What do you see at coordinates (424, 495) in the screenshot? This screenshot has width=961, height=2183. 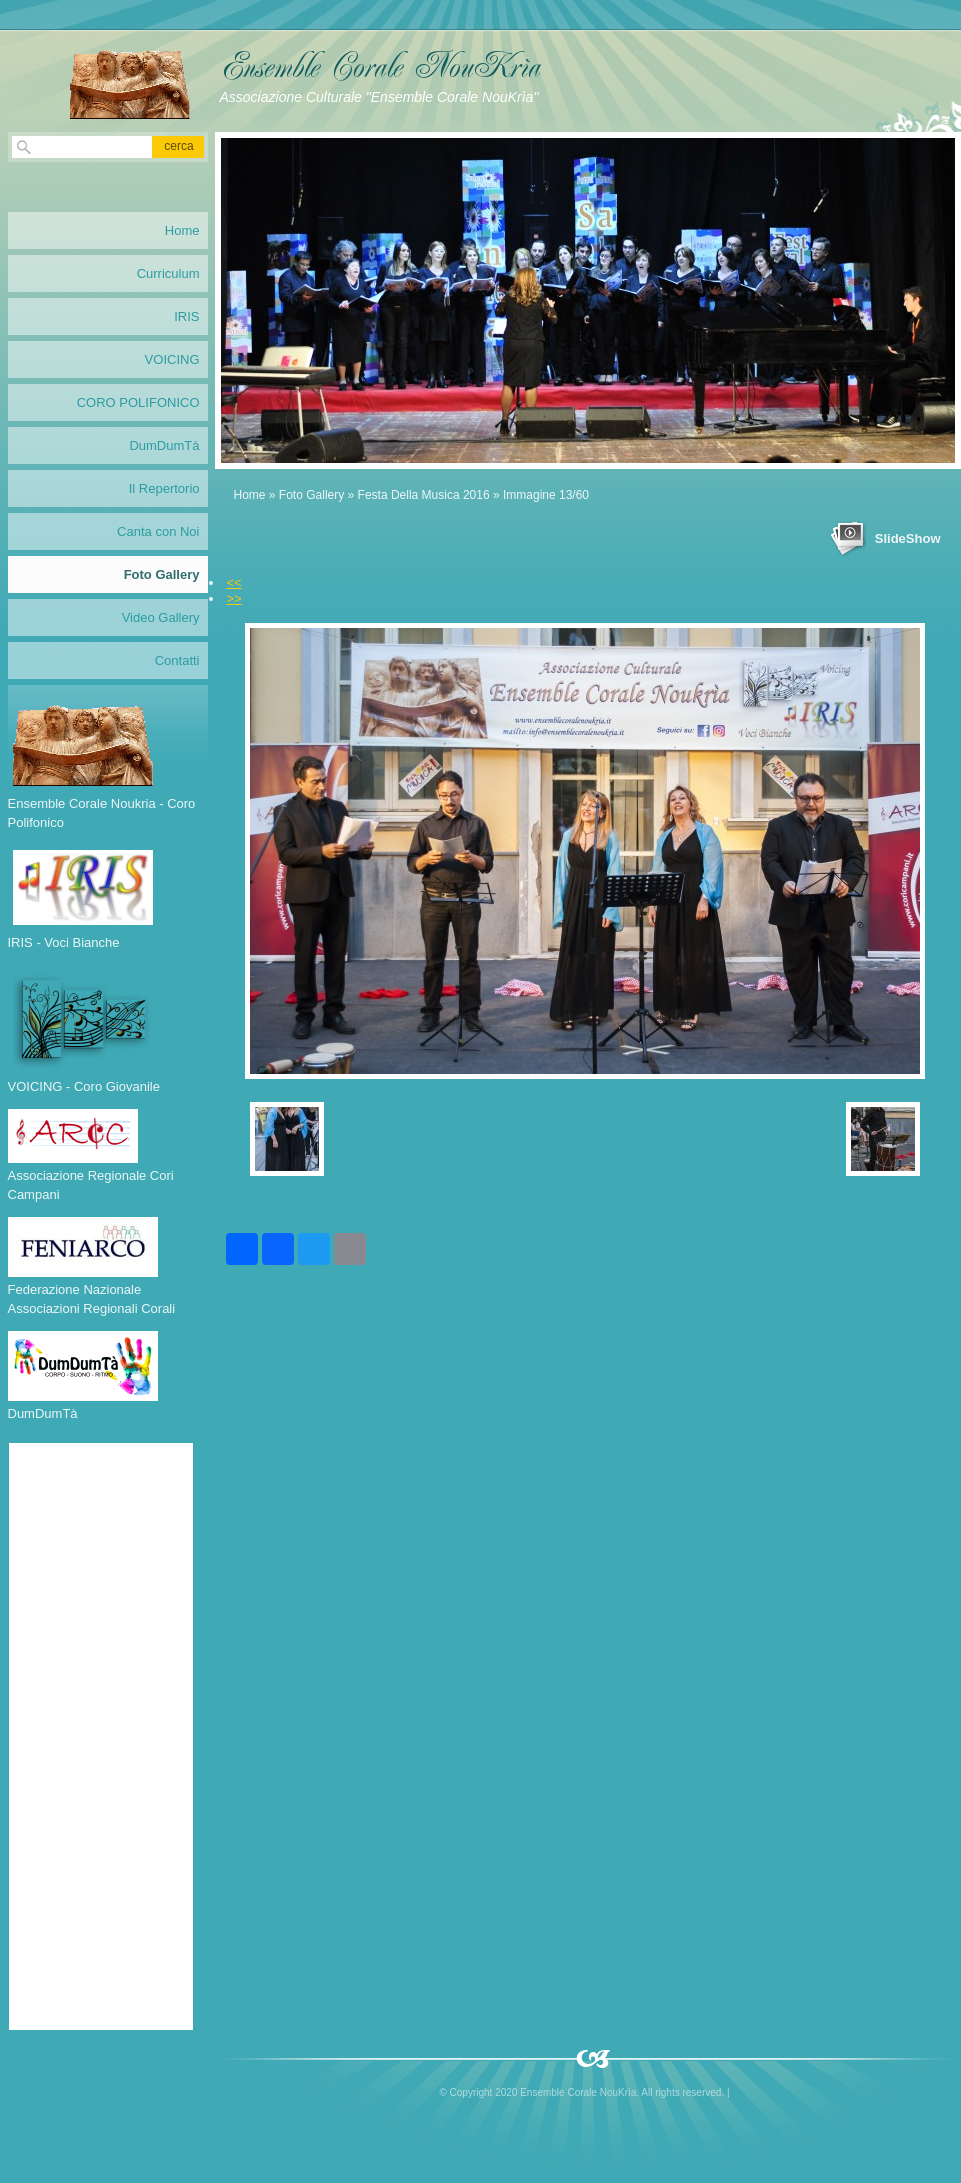 I see `Festa Della Musica 2016` at bounding box center [424, 495].